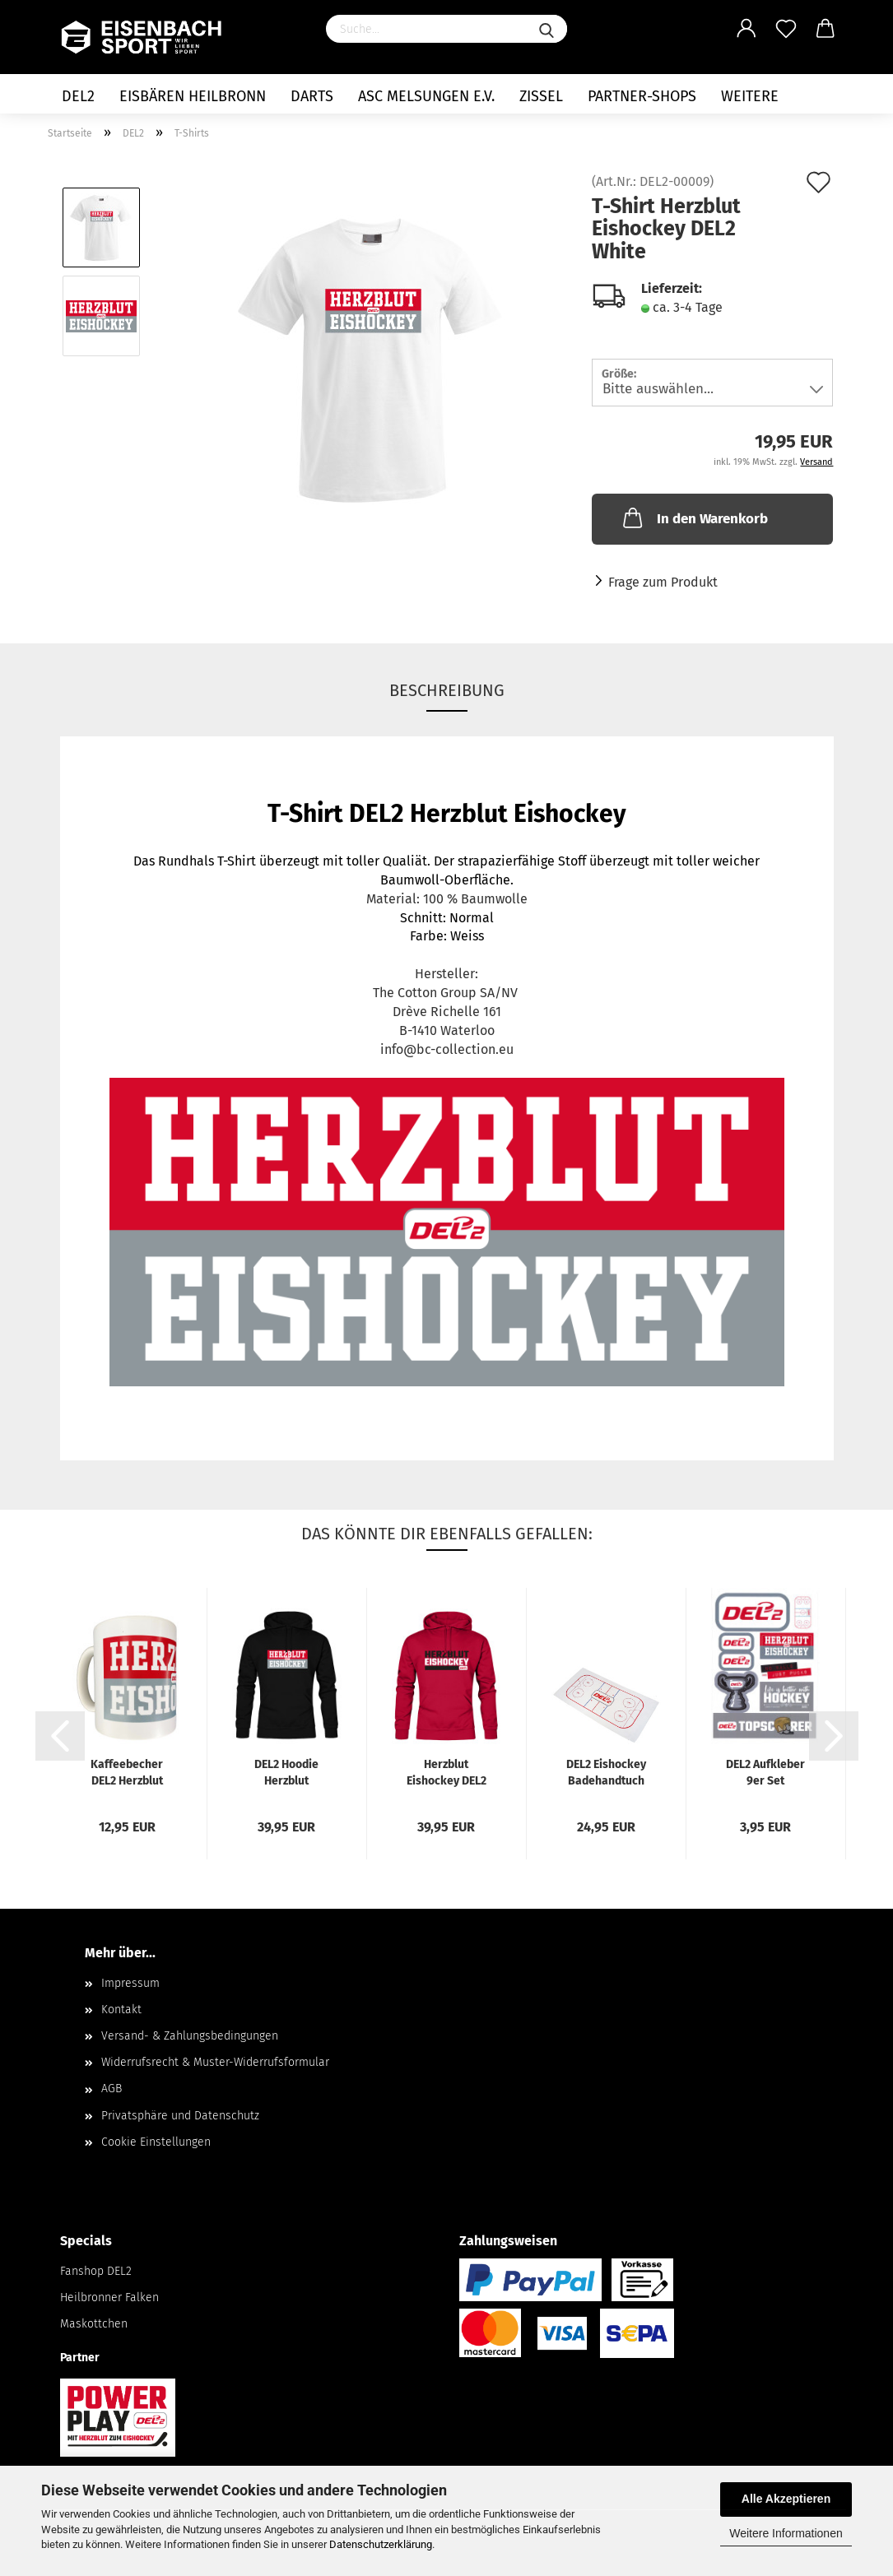 The width and height of the screenshot is (893, 2576). Describe the element at coordinates (96, 2271) in the screenshot. I see `Fanshop DEL2` at that location.